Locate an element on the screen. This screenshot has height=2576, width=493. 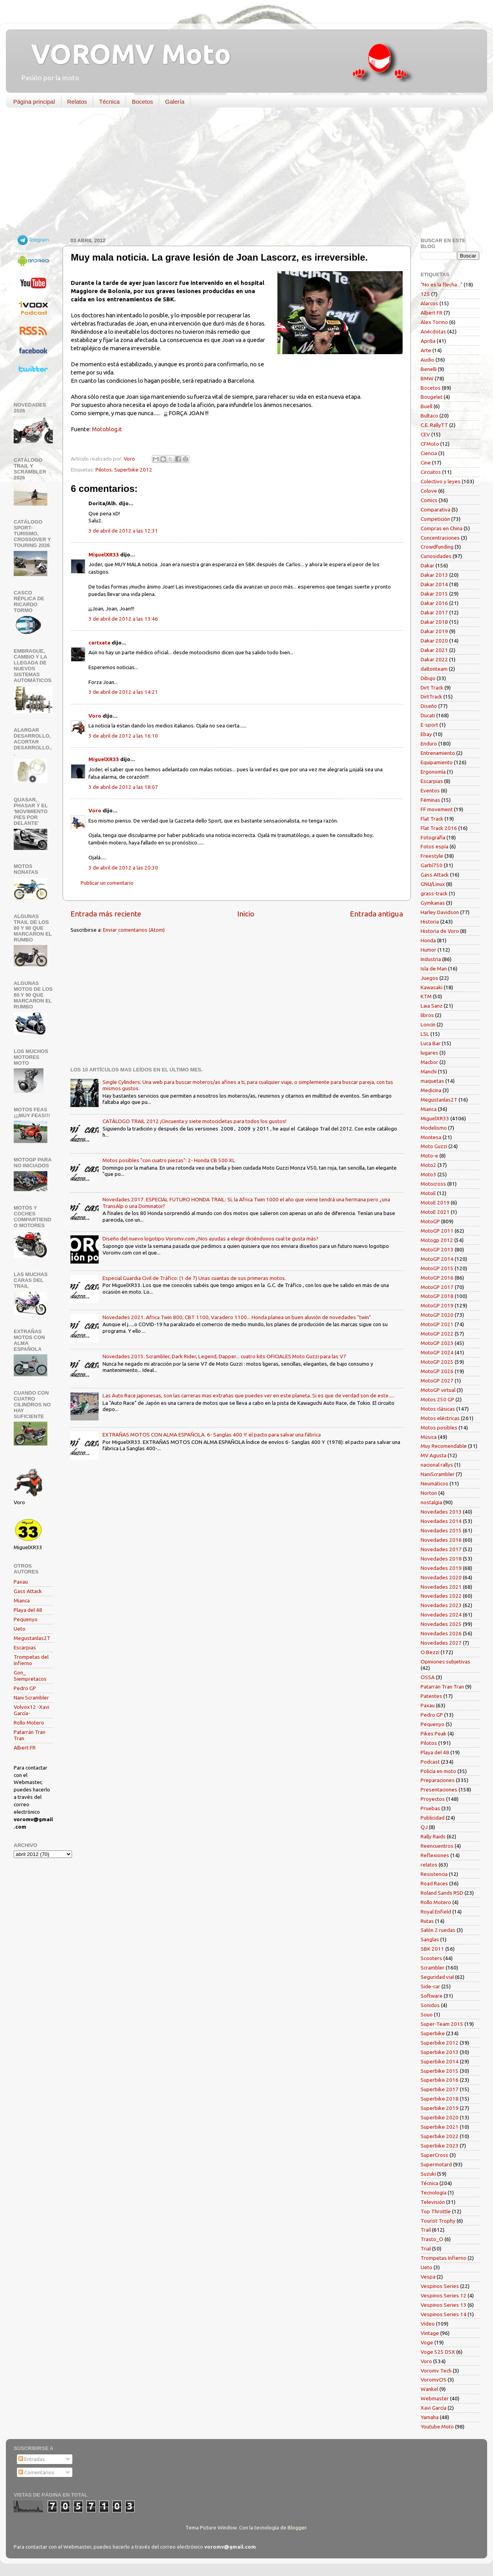
"No es la flecha..." is located at coordinates (441, 284).